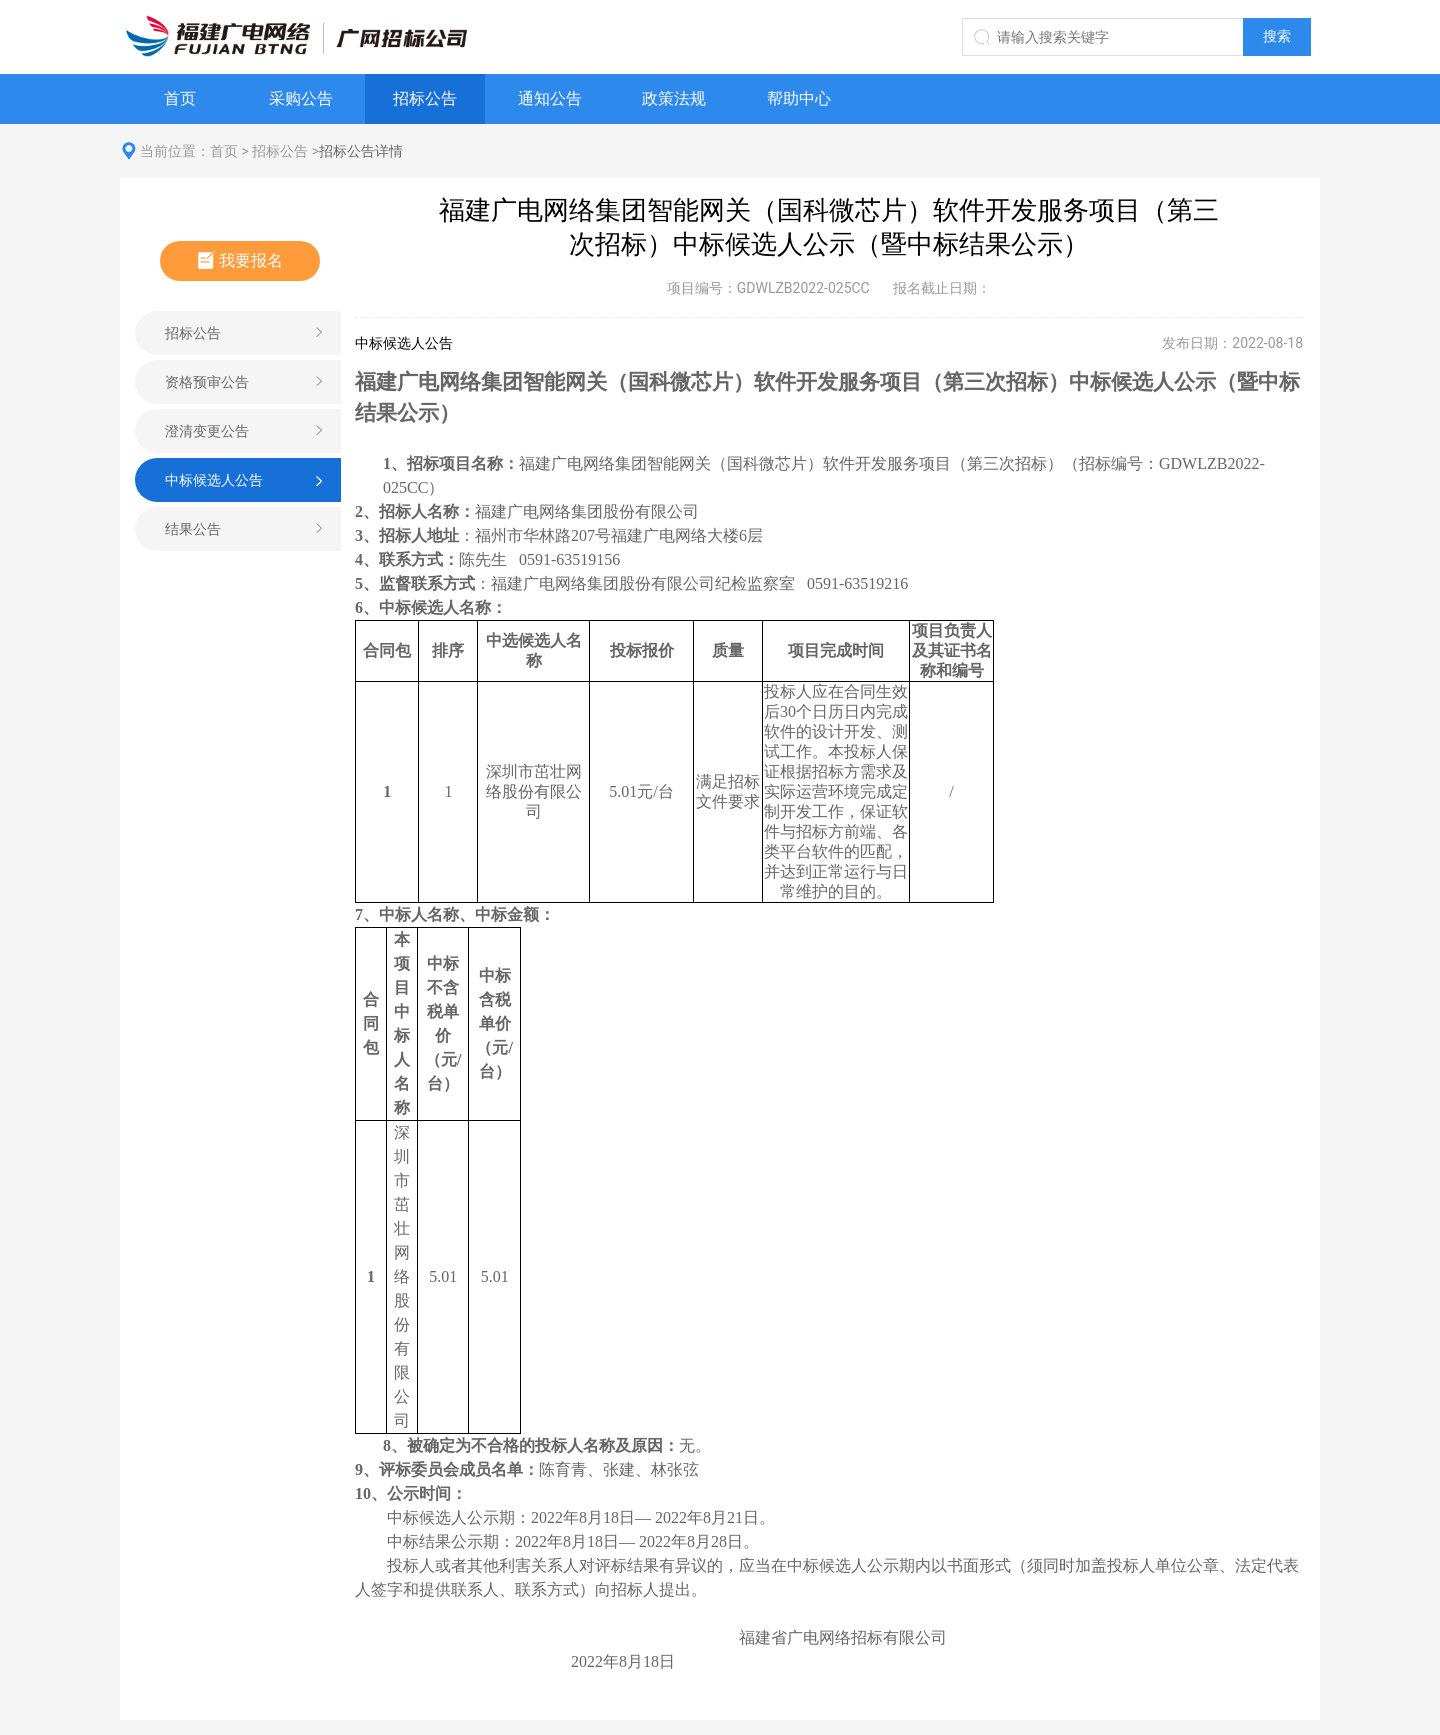 The width and height of the screenshot is (1440, 1735). I want to click on 通知公告, so click(550, 98).